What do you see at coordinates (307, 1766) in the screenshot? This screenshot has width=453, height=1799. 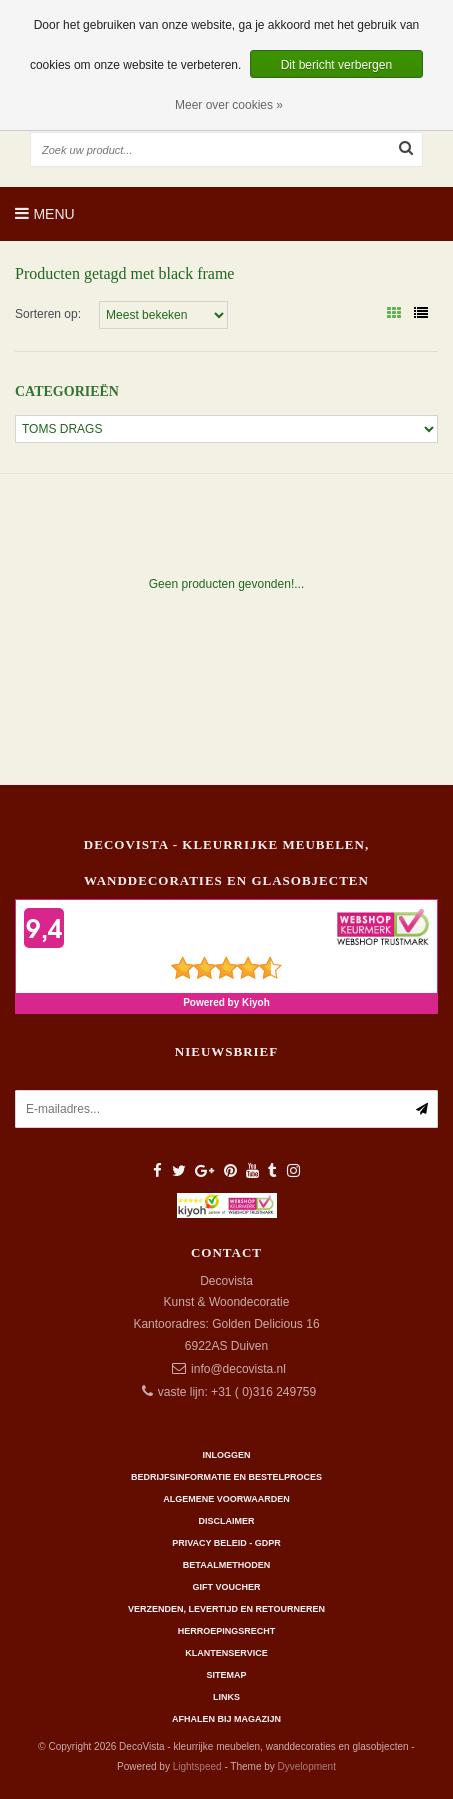 I see `Dyvelopment` at bounding box center [307, 1766].